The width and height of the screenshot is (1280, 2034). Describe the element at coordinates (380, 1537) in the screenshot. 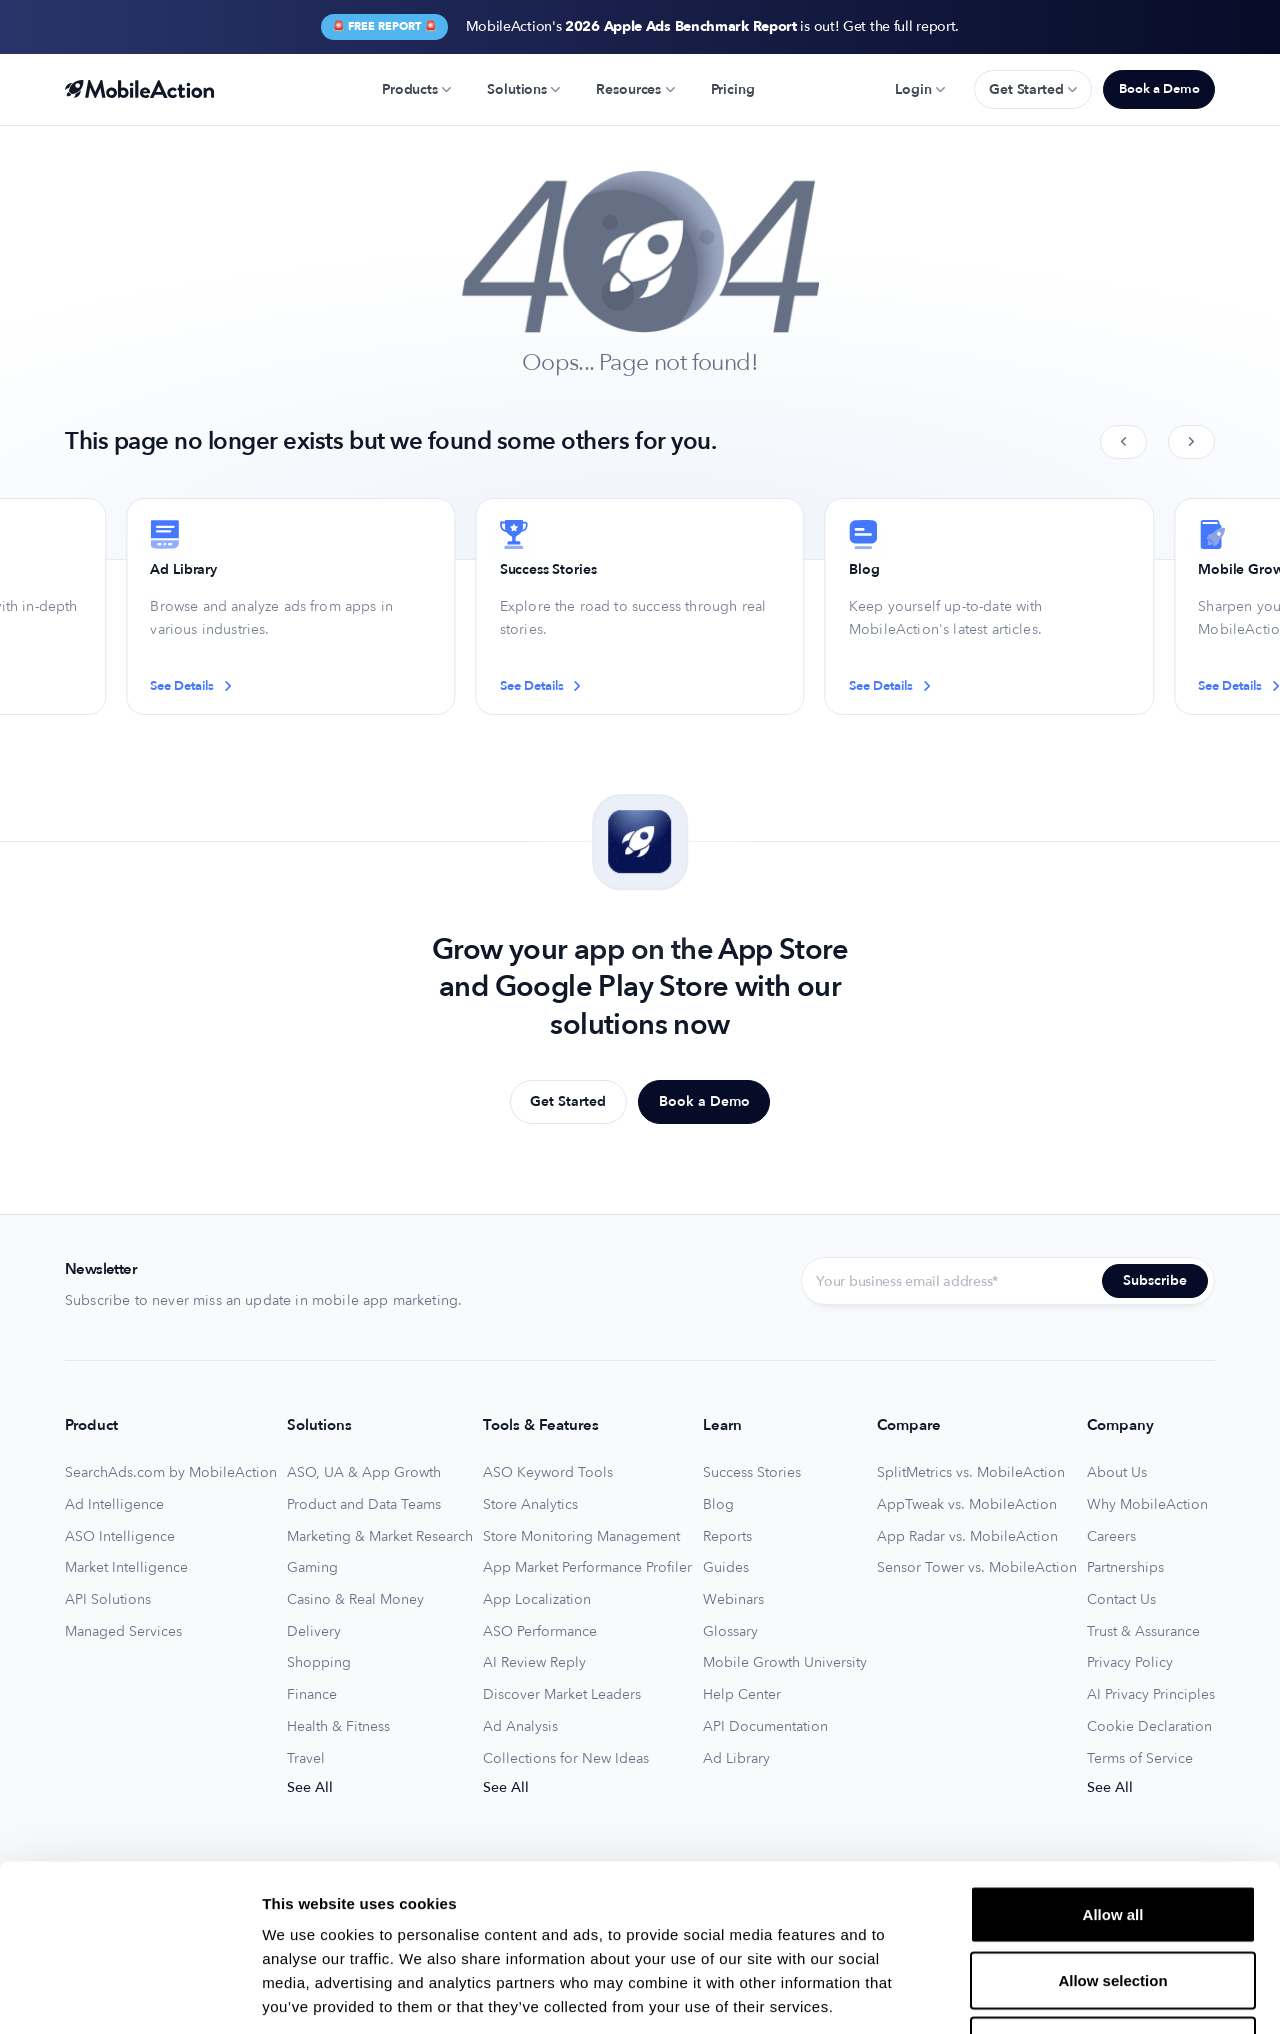

I see `Marketing & Market Research` at that location.